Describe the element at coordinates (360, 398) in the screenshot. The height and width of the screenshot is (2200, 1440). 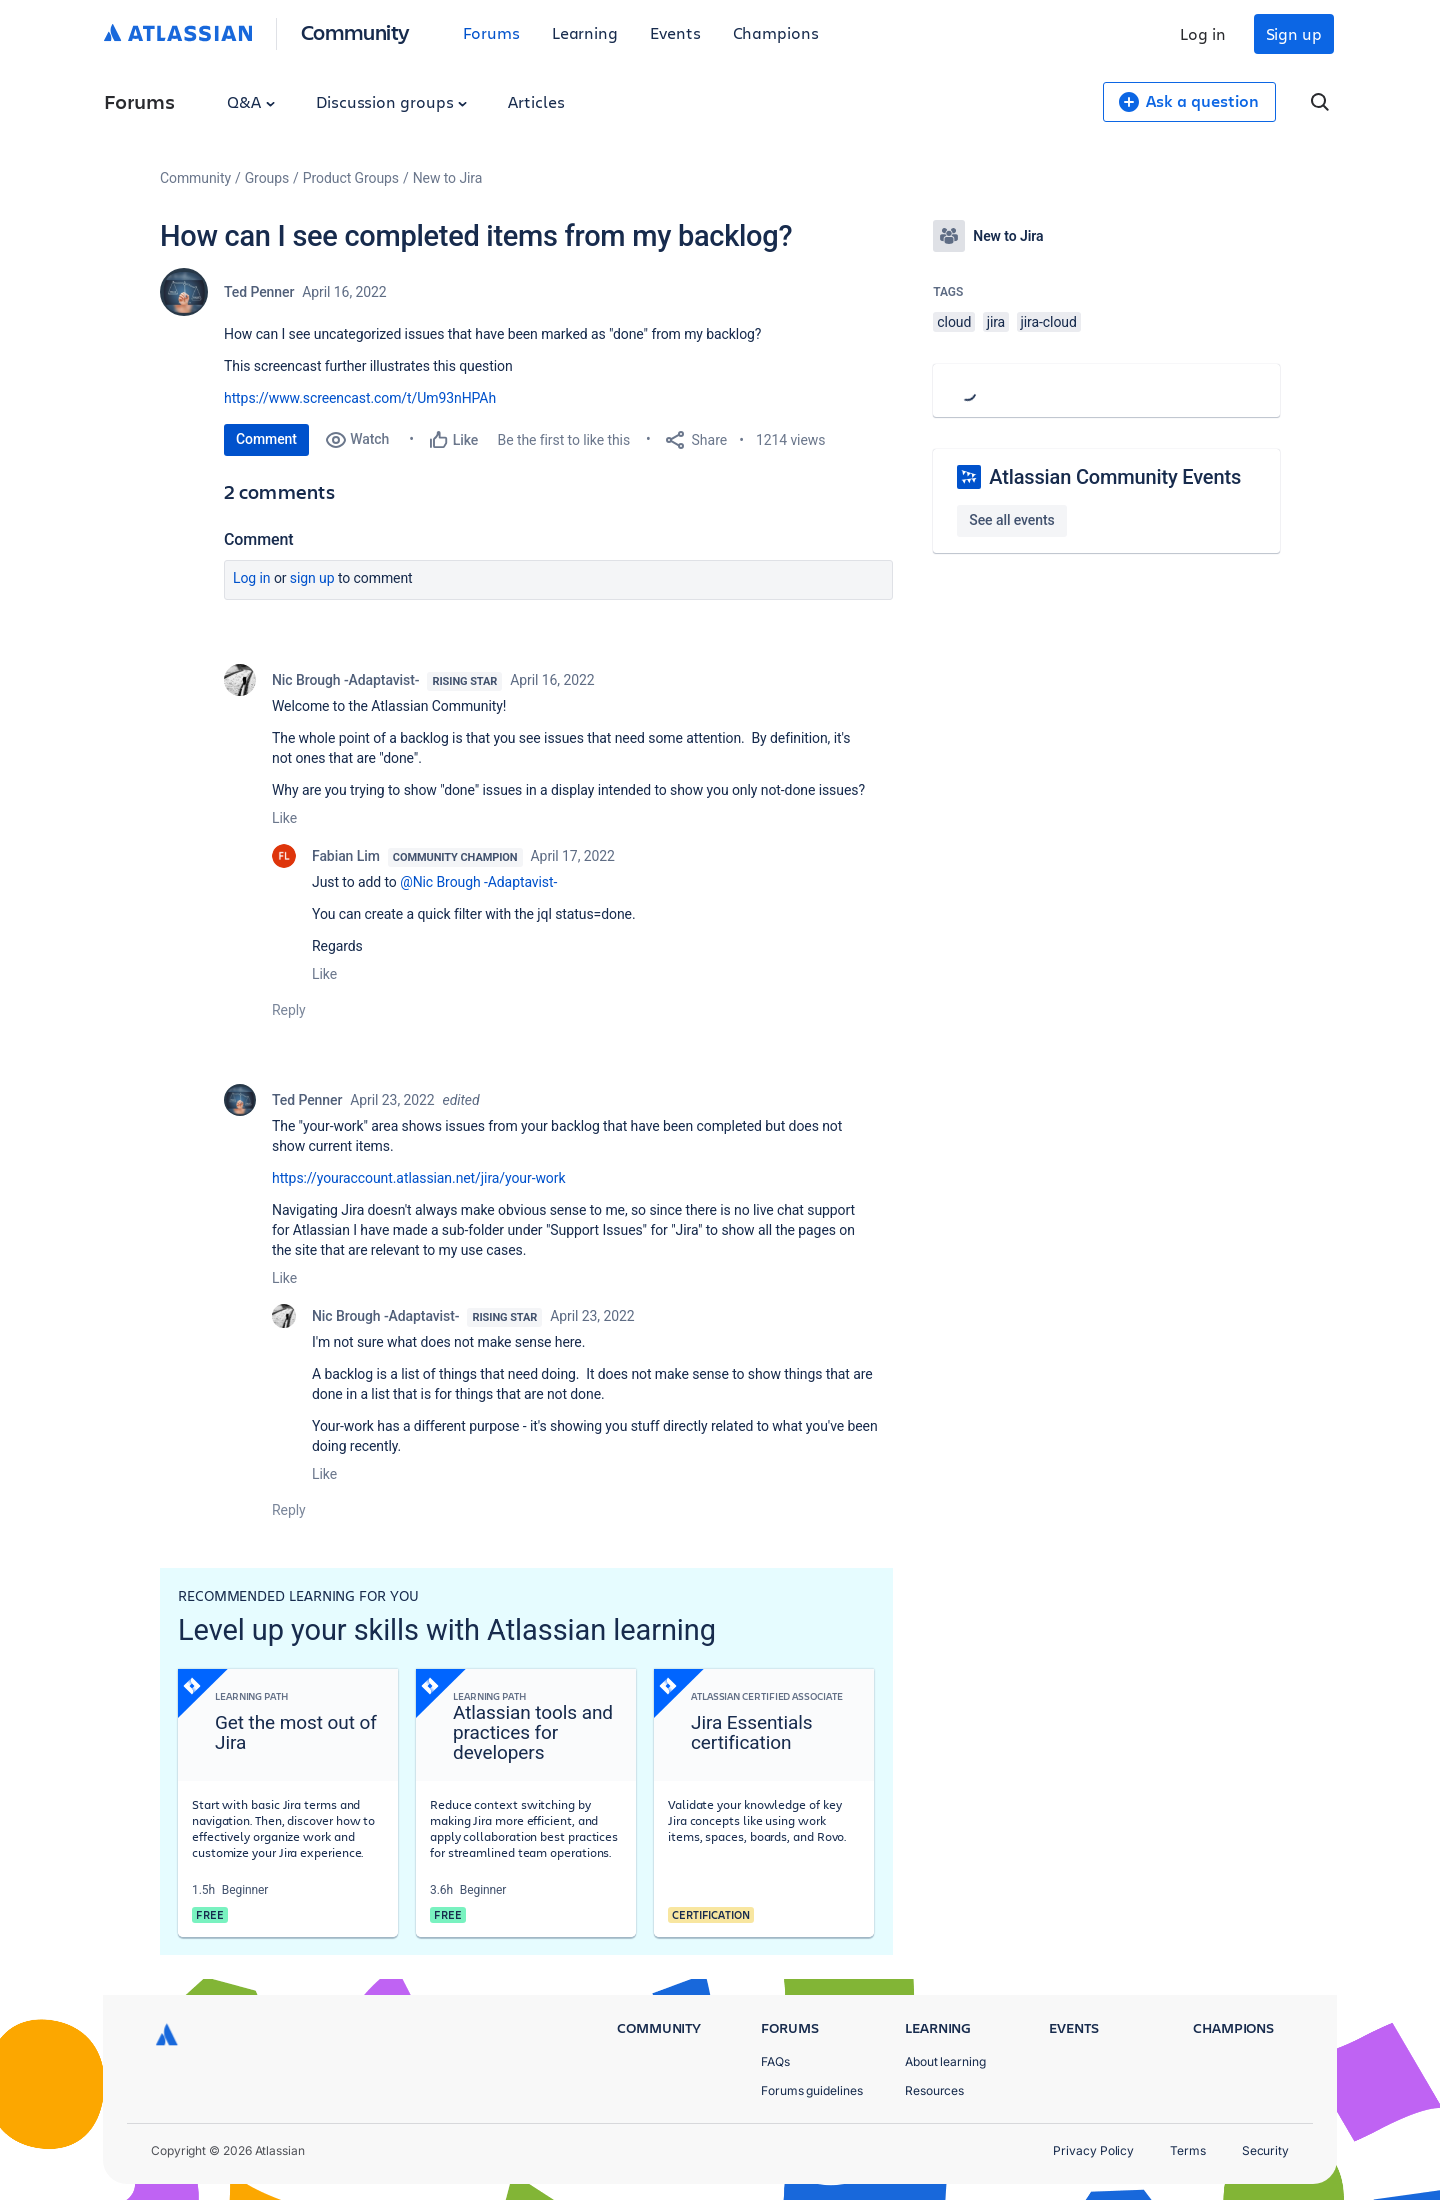
I see `https://www.screencast.com/t/Um93nHPAh` at that location.